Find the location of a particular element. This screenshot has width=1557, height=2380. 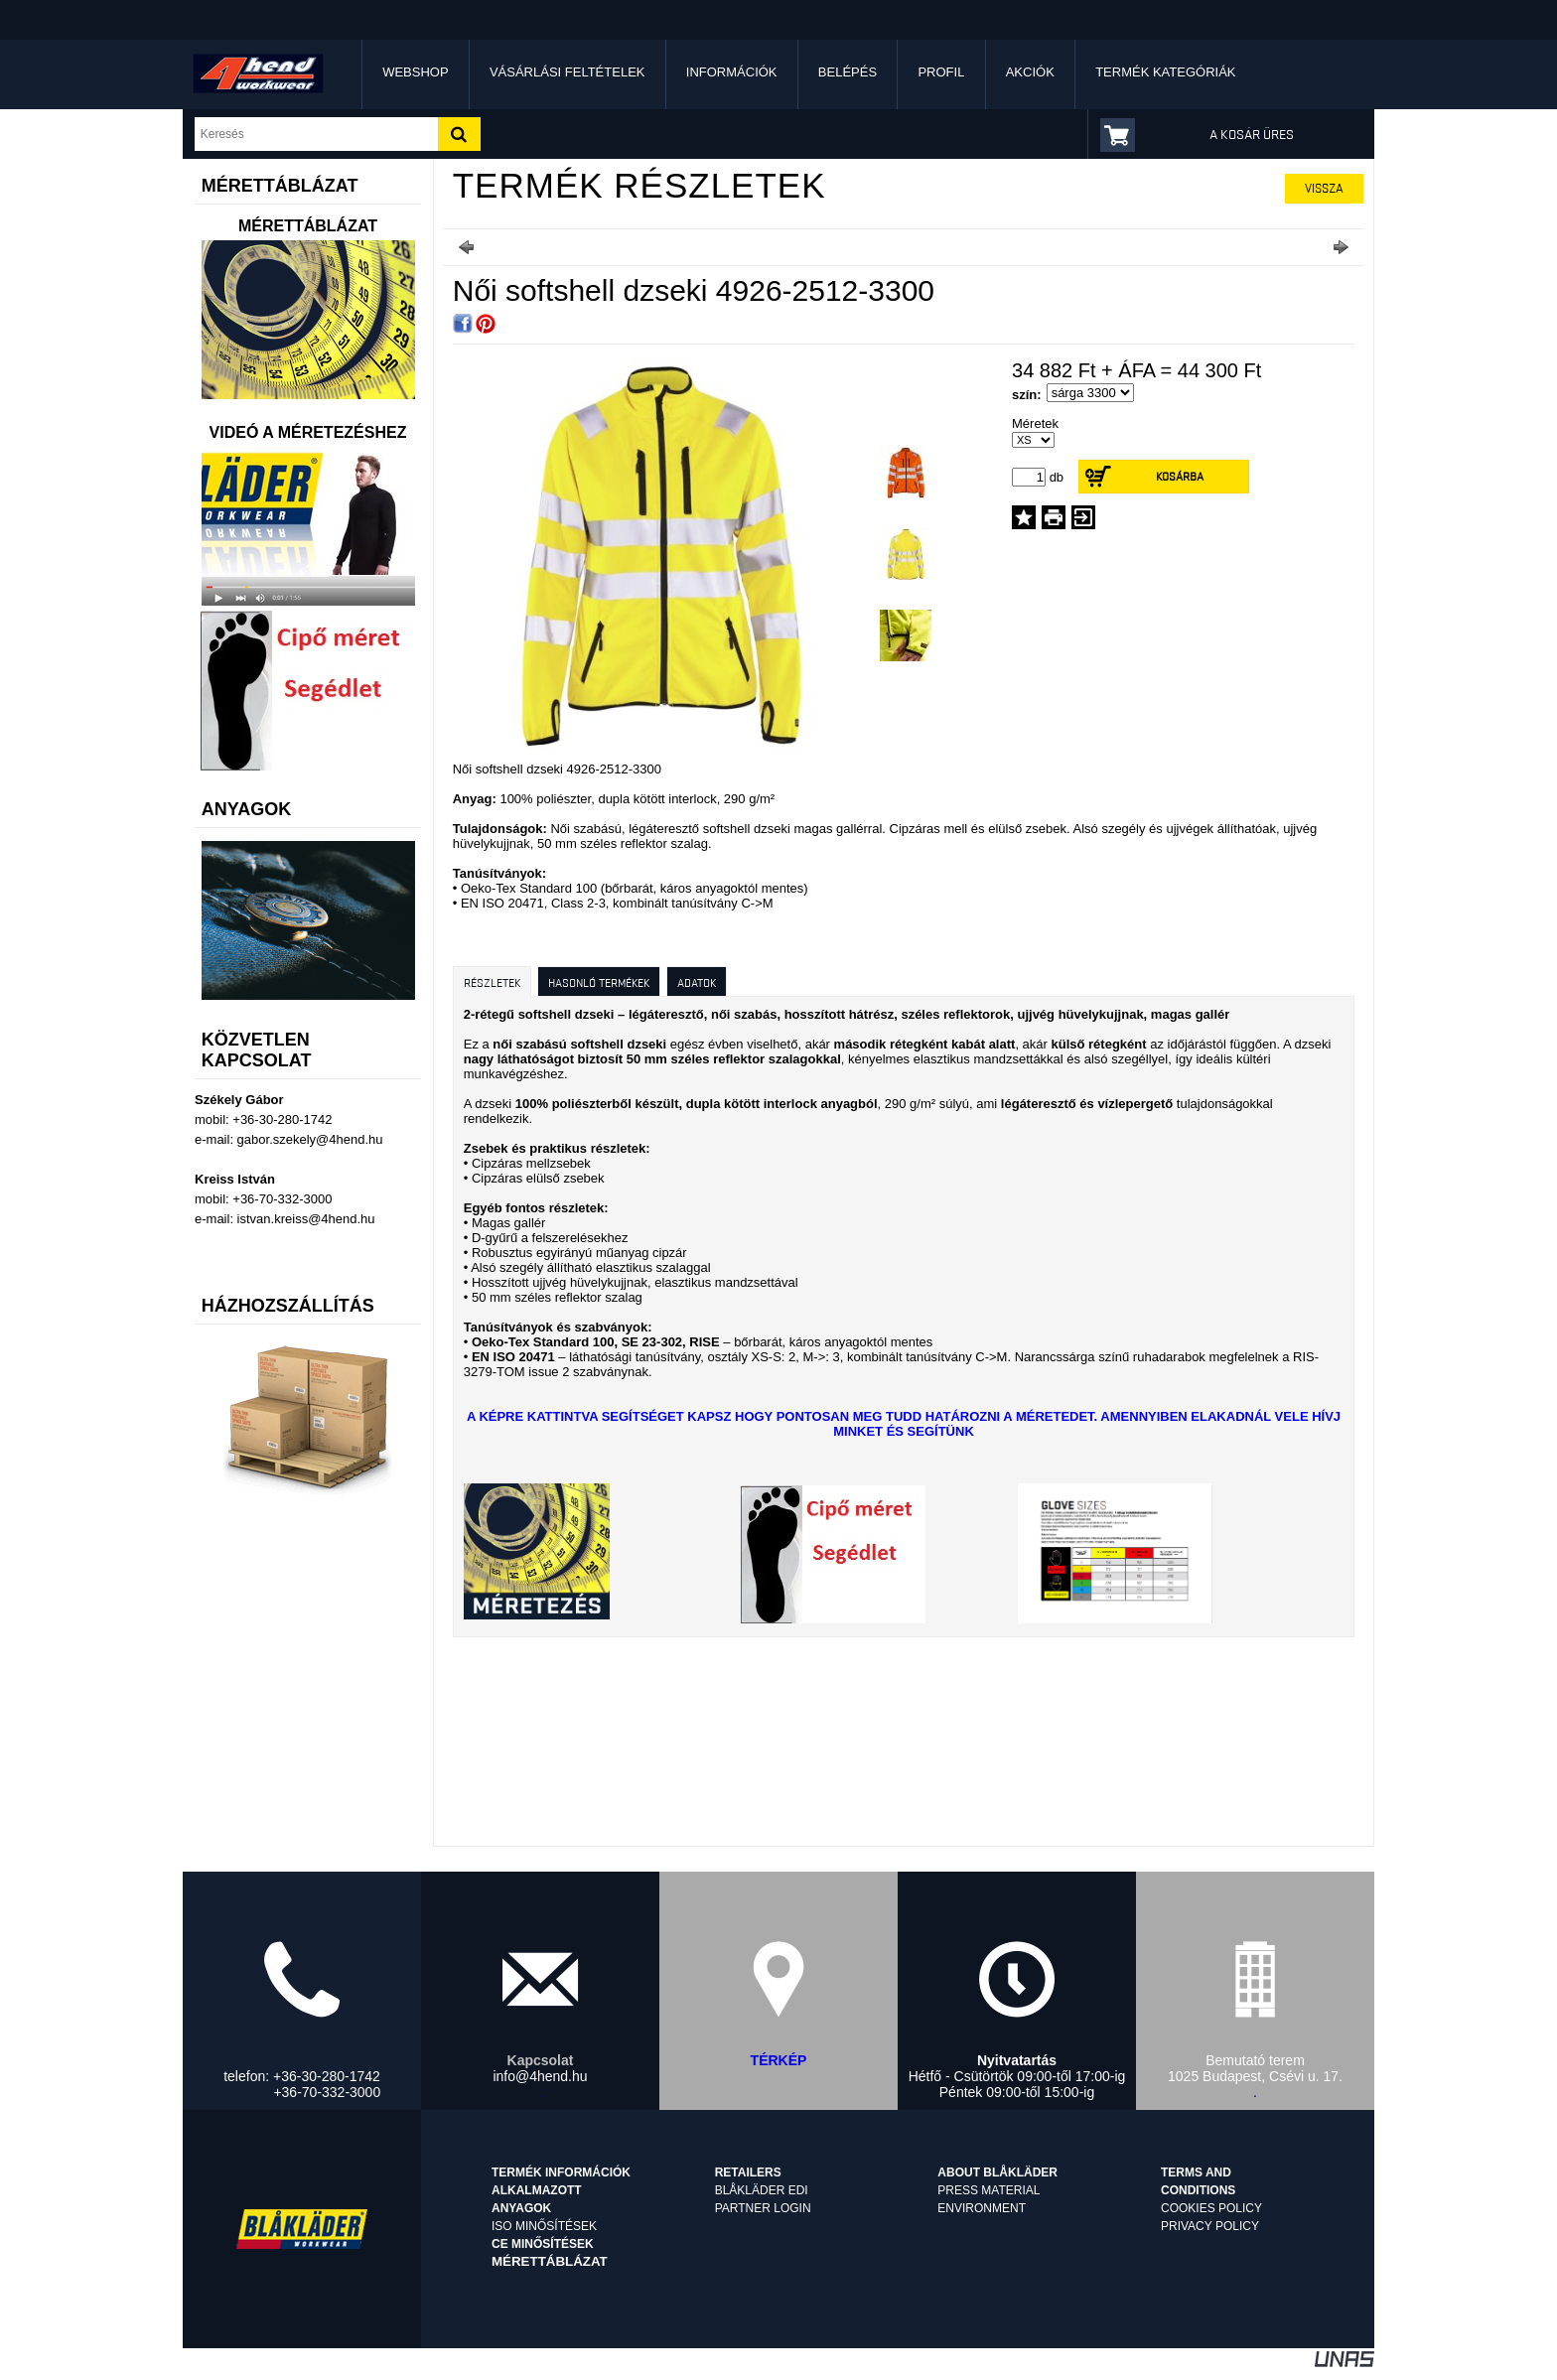

Cookies Policy is located at coordinates (1211, 2208).